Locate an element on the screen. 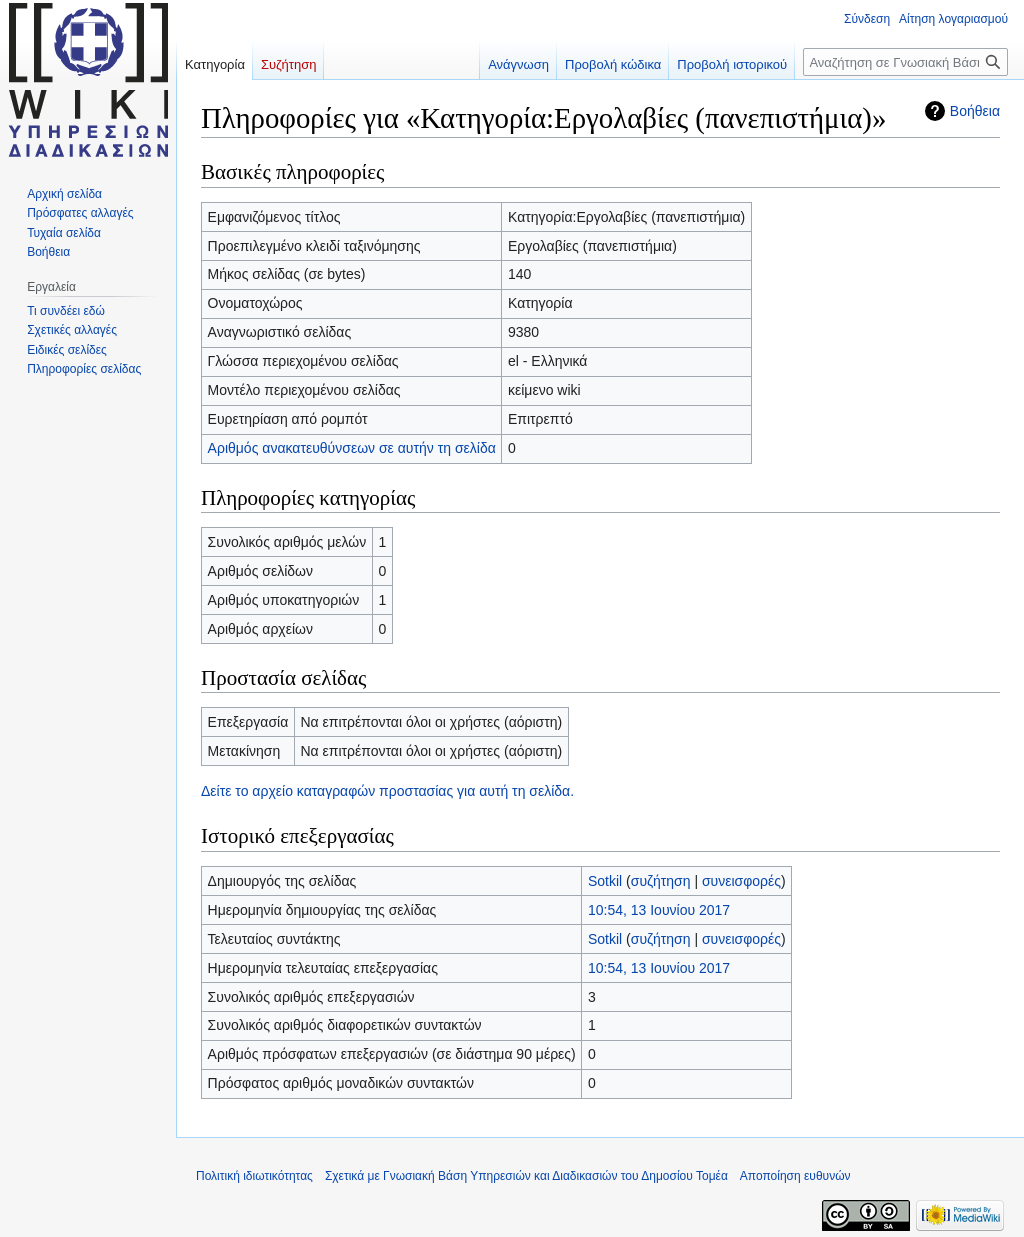 This screenshot has height=1237, width=1024. Πολιτική ιδιωτικότητας is located at coordinates (254, 1176).